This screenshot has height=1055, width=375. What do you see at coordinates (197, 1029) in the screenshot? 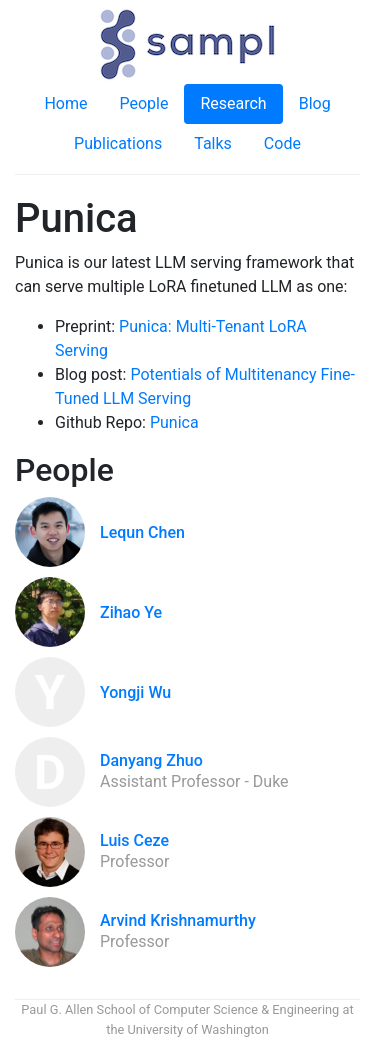
I see `University of Washington` at bounding box center [197, 1029].